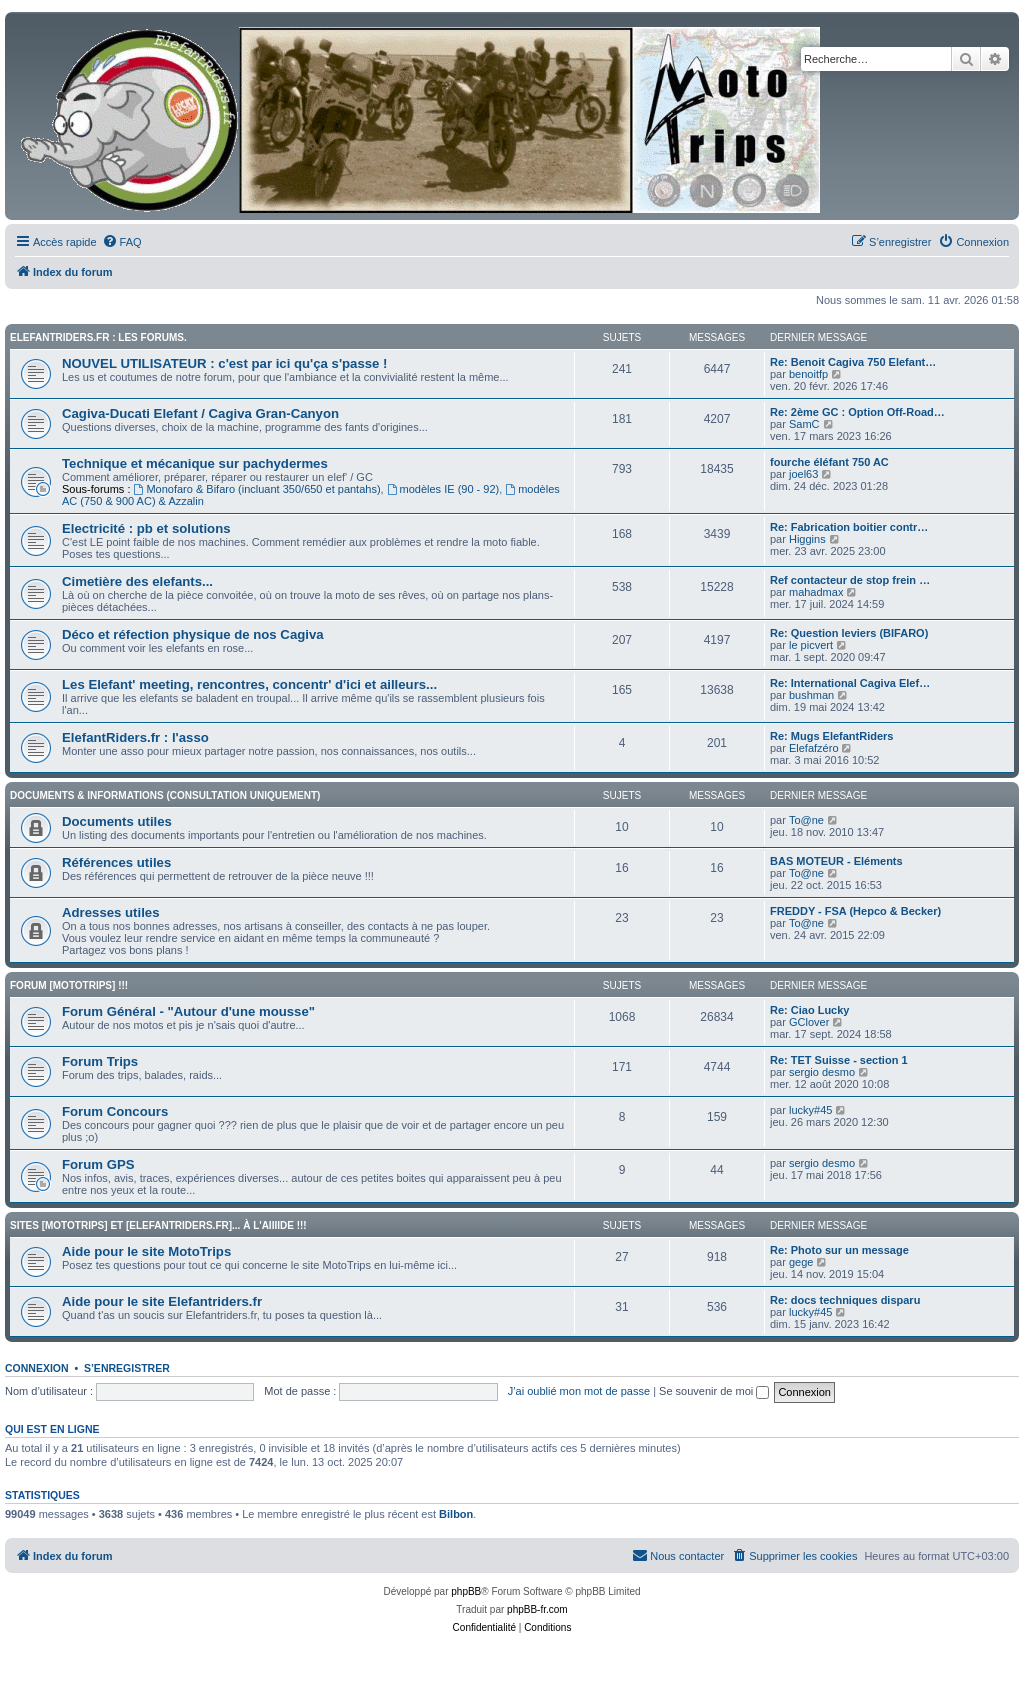  What do you see at coordinates (116, 862) in the screenshot?
I see `Références utiles` at bounding box center [116, 862].